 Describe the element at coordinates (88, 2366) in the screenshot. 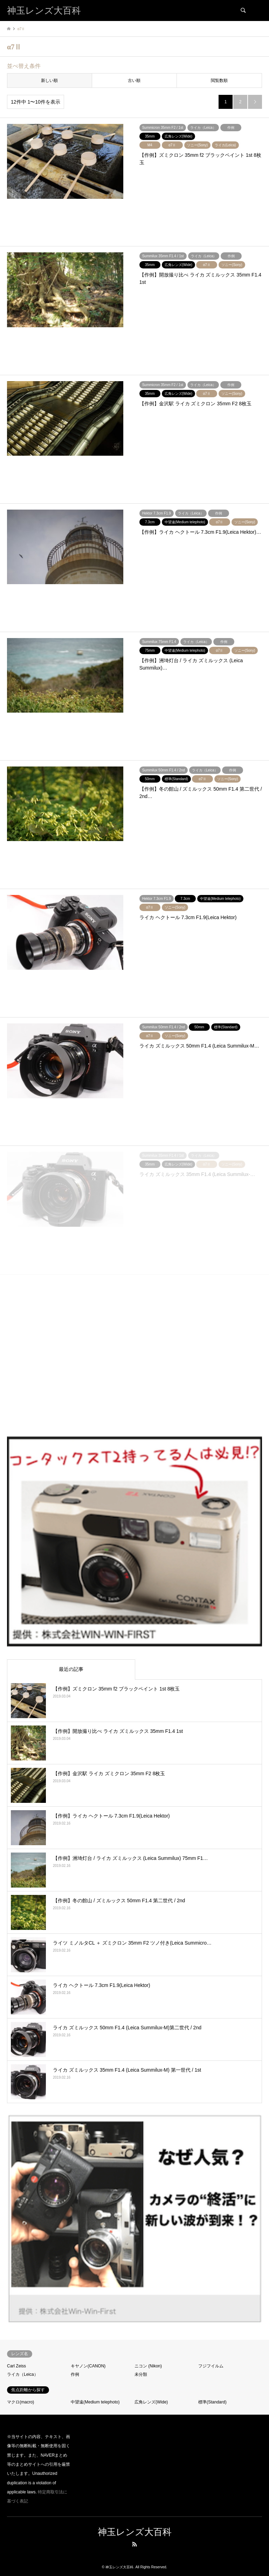

I see `キヤノン(CANON)` at that location.